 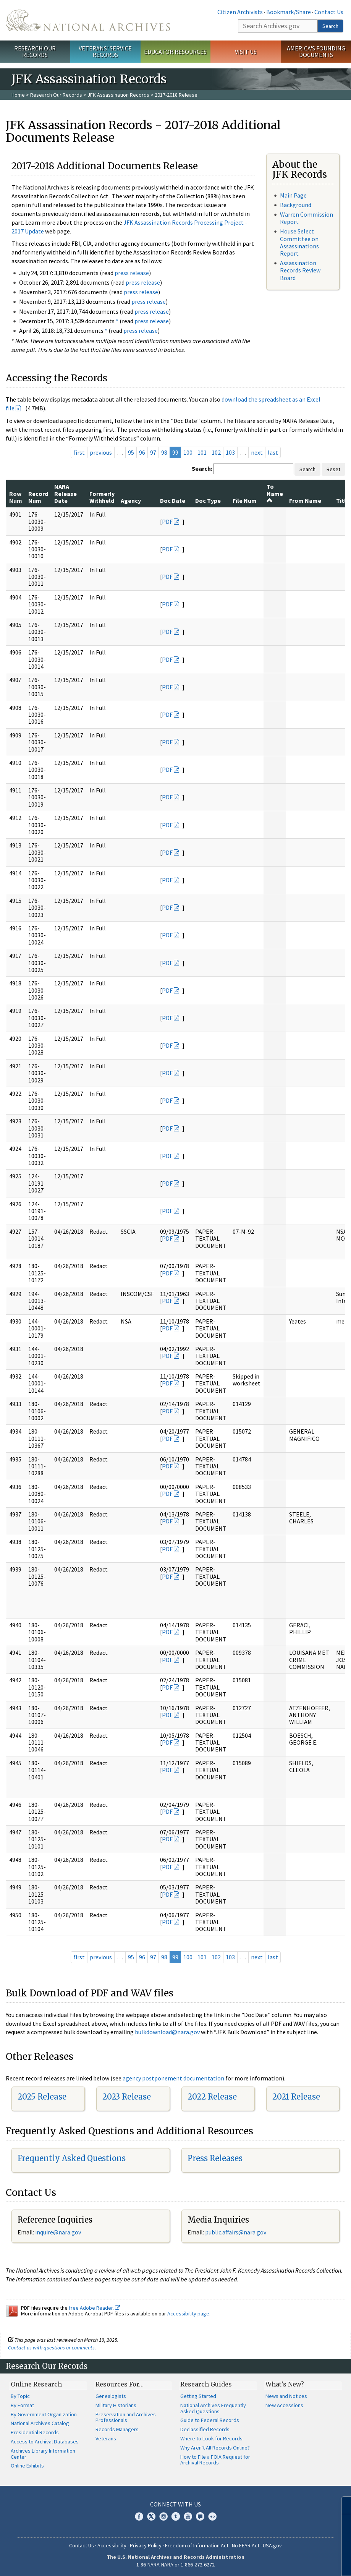 I want to click on Frequently Asked Questions, so click(x=72, y=2158).